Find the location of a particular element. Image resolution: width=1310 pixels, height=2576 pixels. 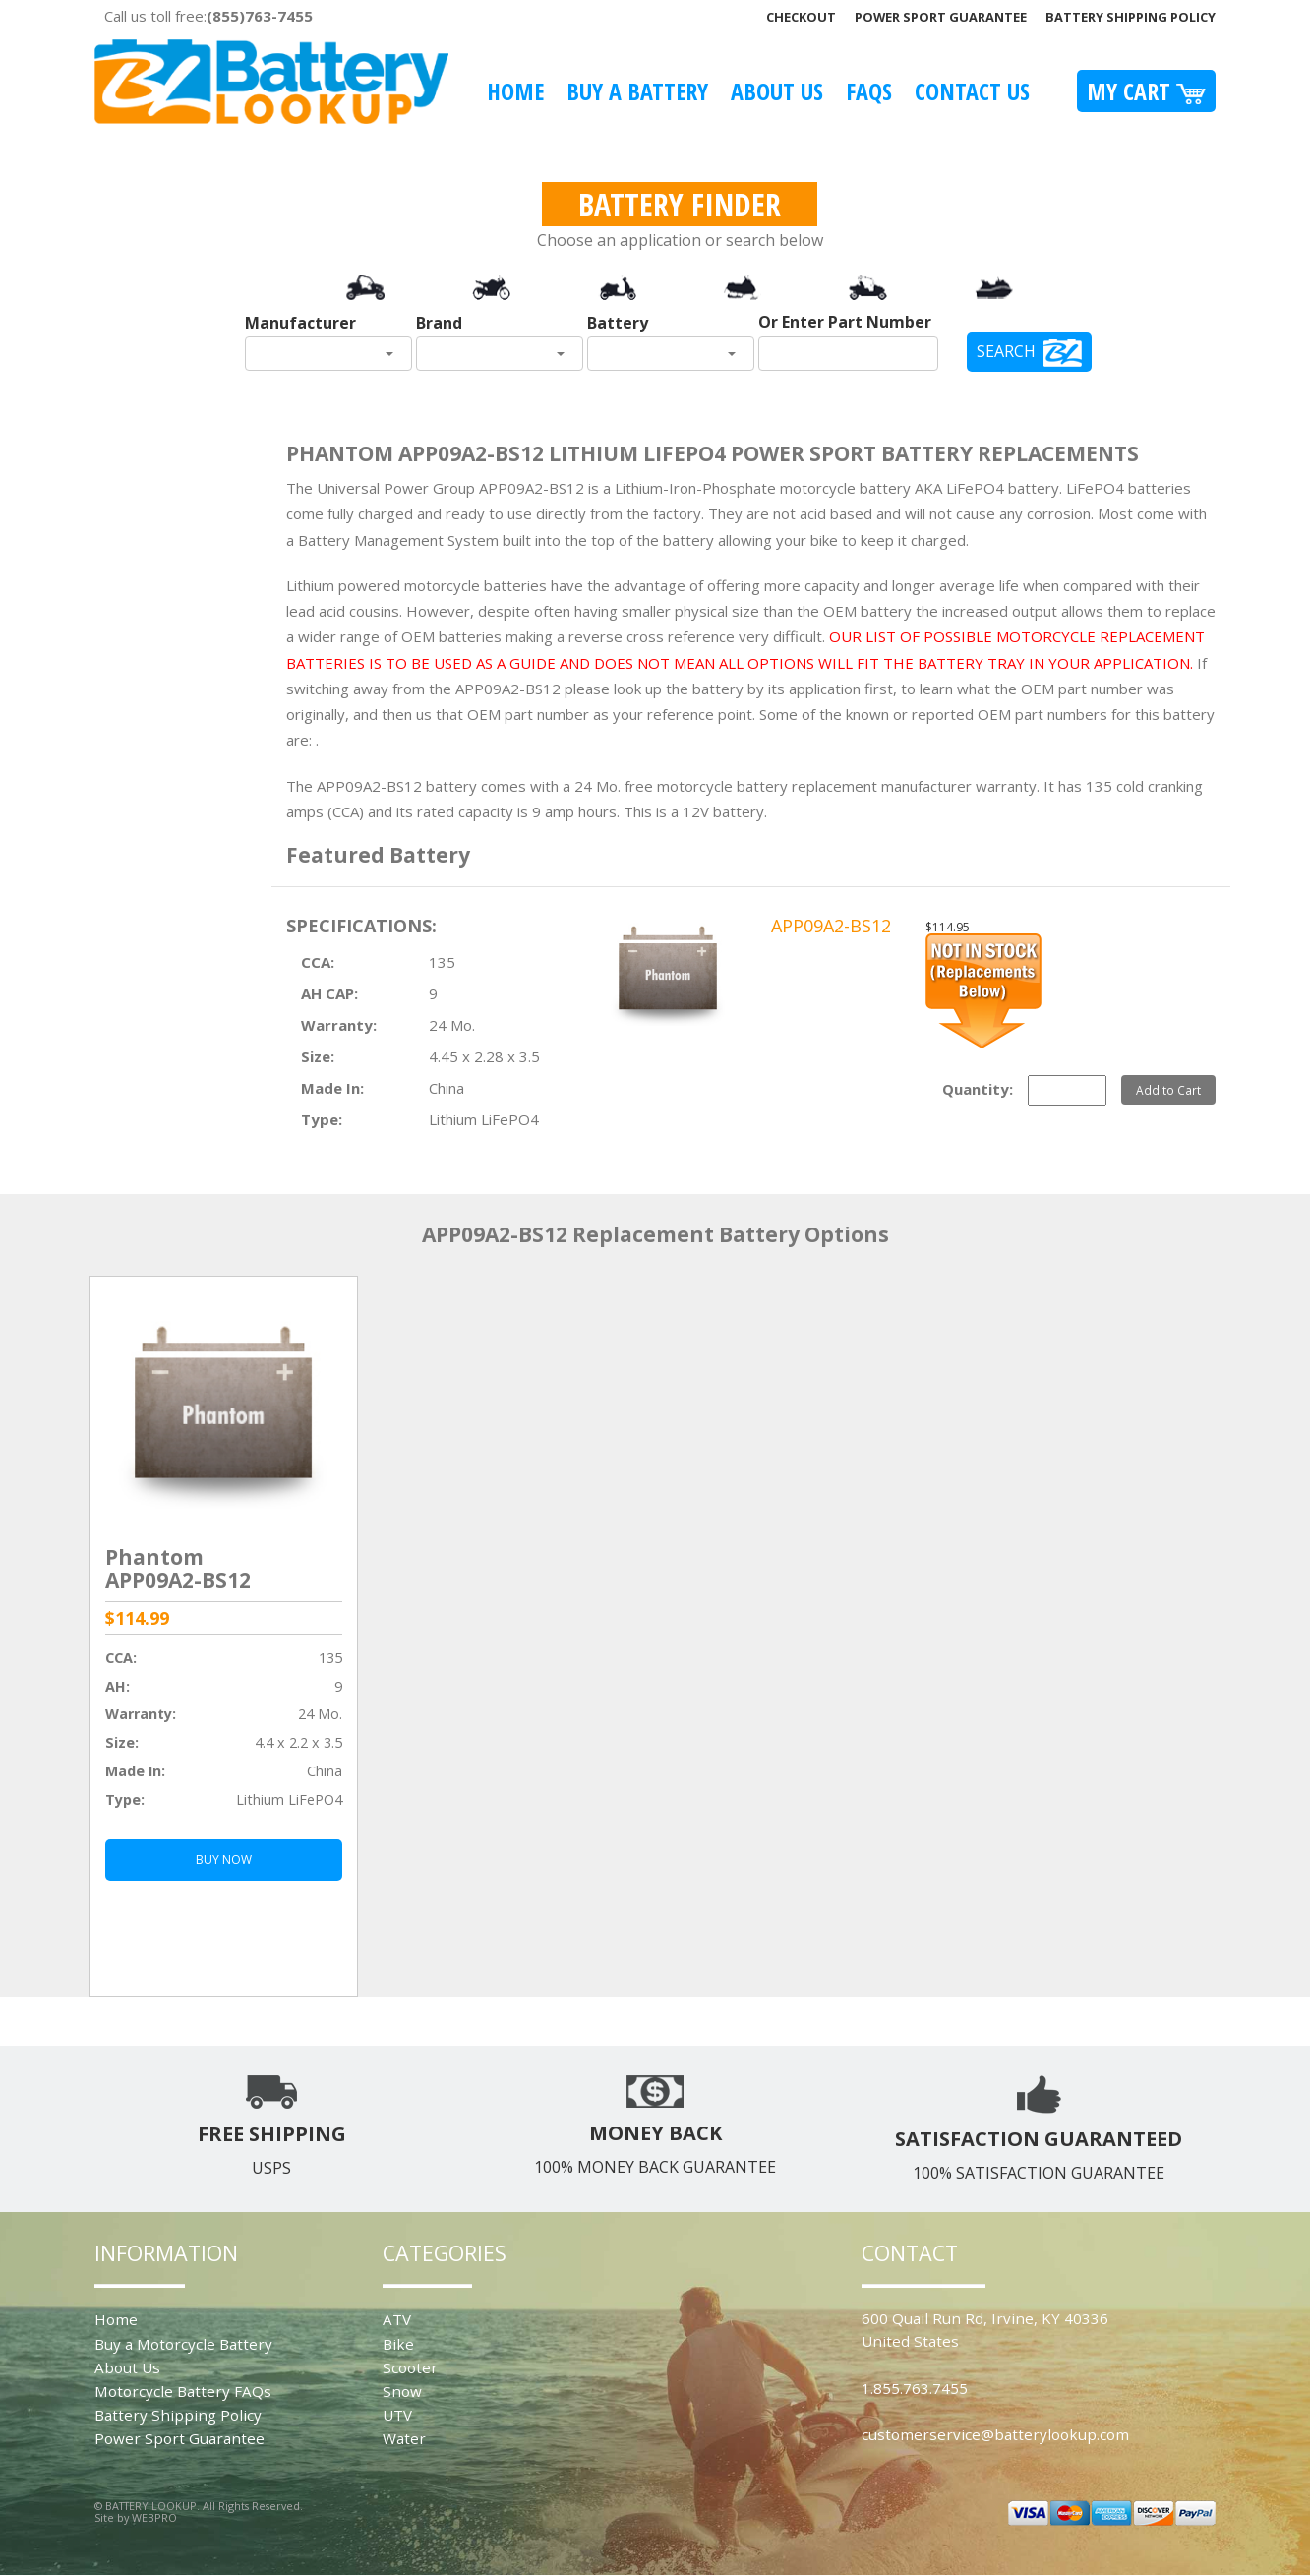

Buy A Battery is located at coordinates (637, 91).